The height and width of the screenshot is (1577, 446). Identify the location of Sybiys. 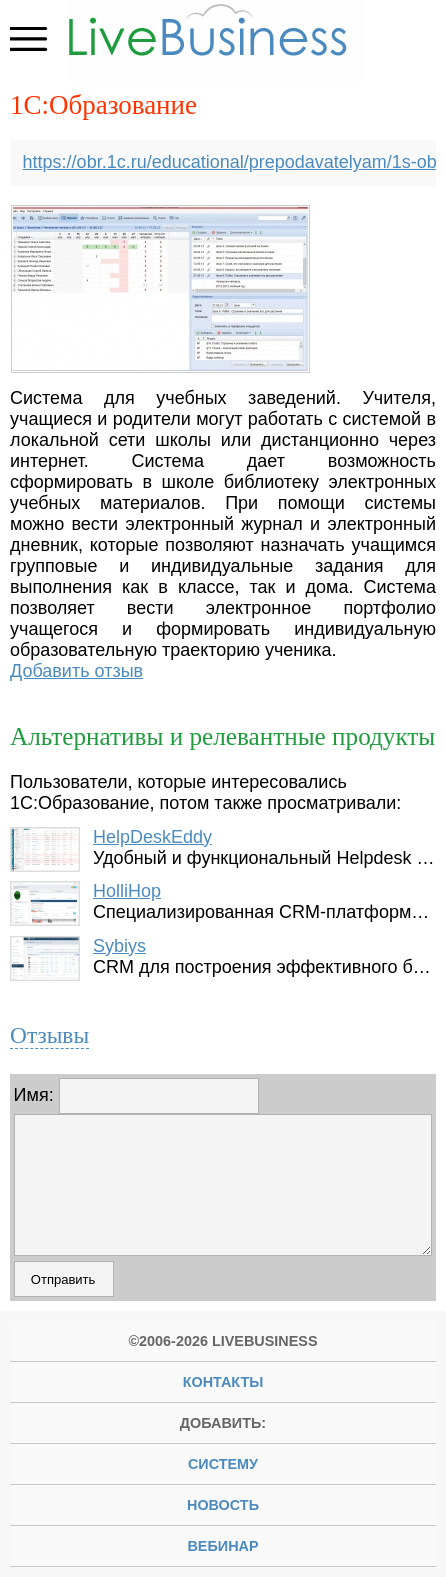
(119, 946).